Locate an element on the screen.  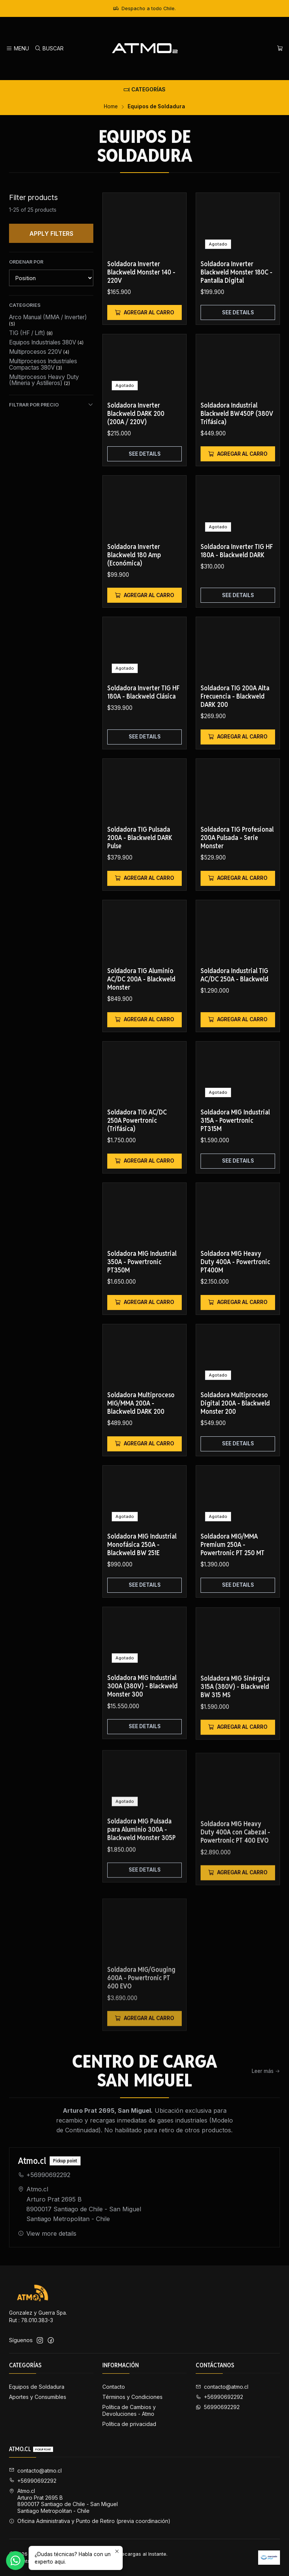
Contacto is located at coordinates (113, 2386).